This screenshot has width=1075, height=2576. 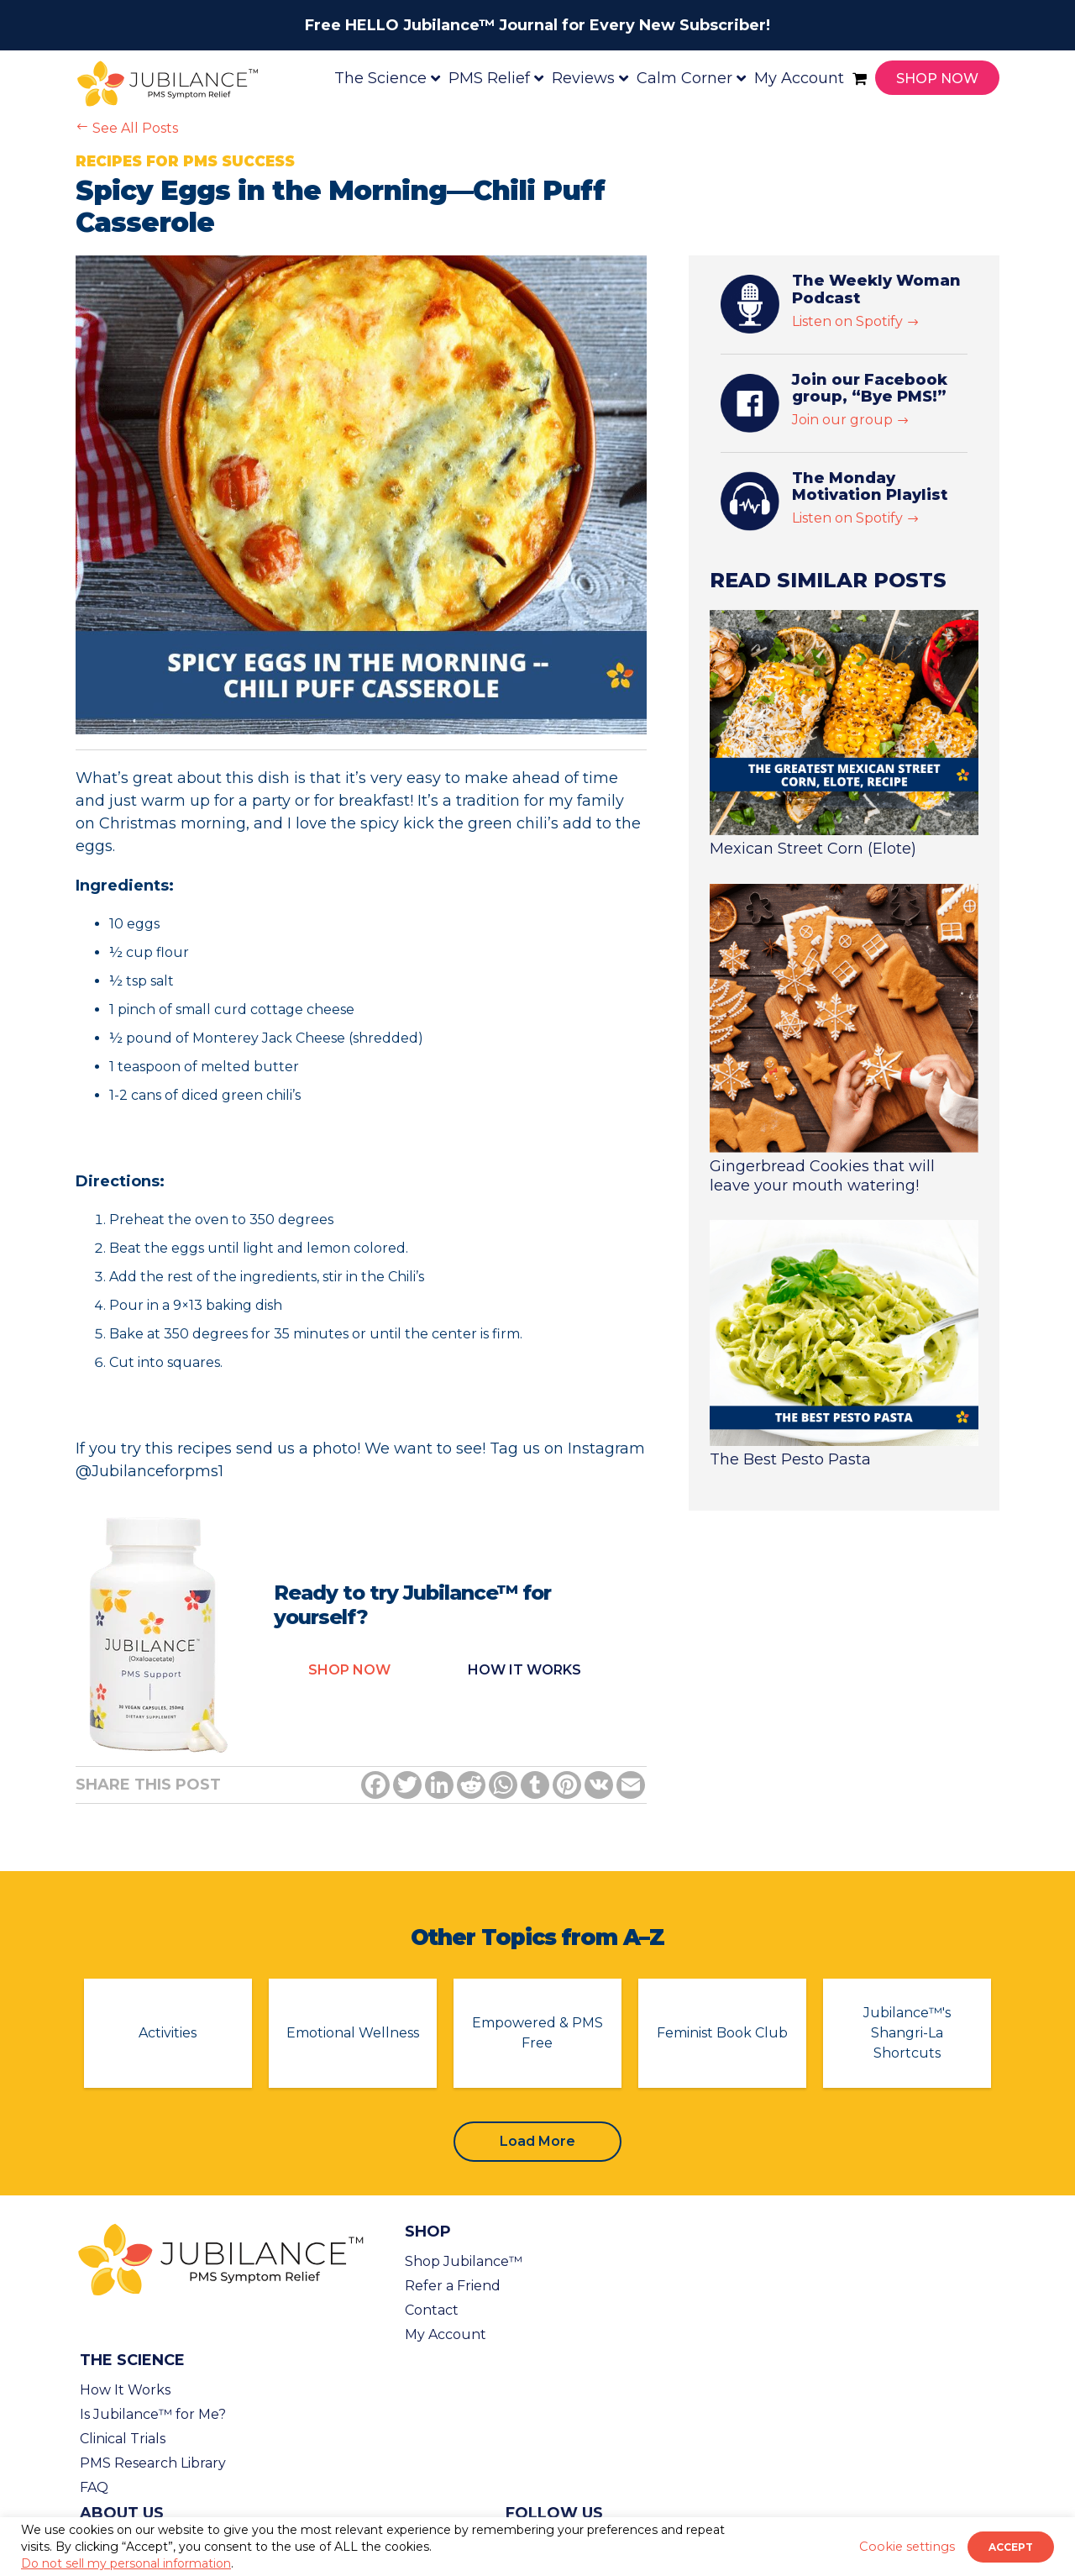 What do you see at coordinates (537, 2141) in the screenshot?
I see `Load More` at bounding box center [537, 2141].